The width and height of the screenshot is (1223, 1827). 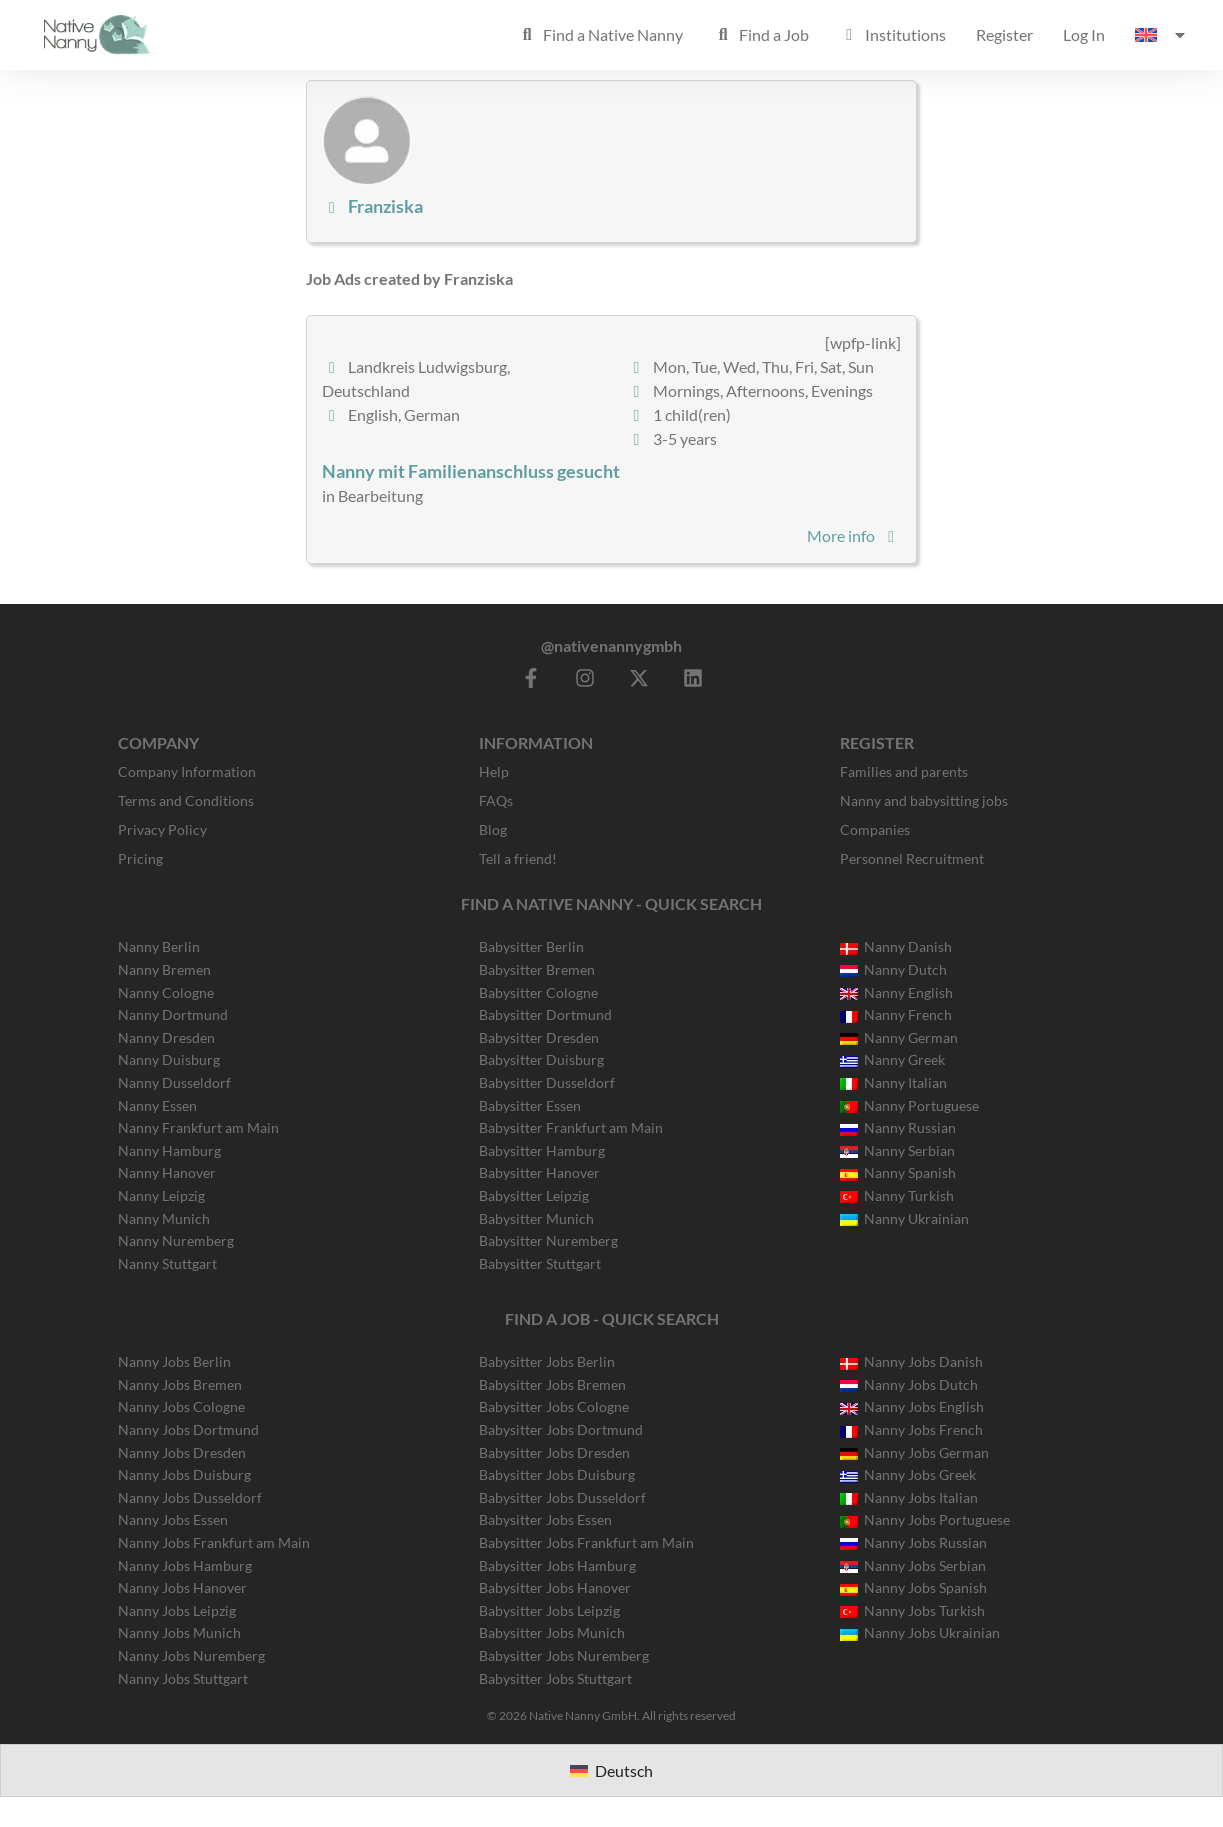 I want to click on Nanny Jobs Berlin, so click(x=174, y=1361).